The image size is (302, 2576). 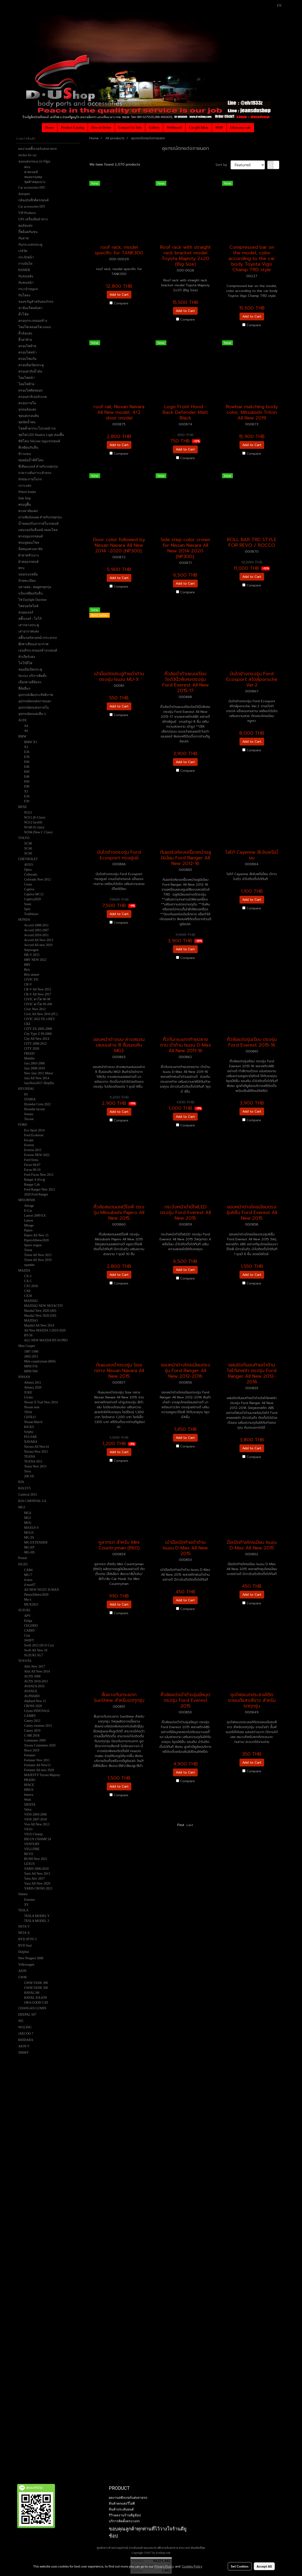 I want to click on Dolphin, so click(x=23, y=1952).